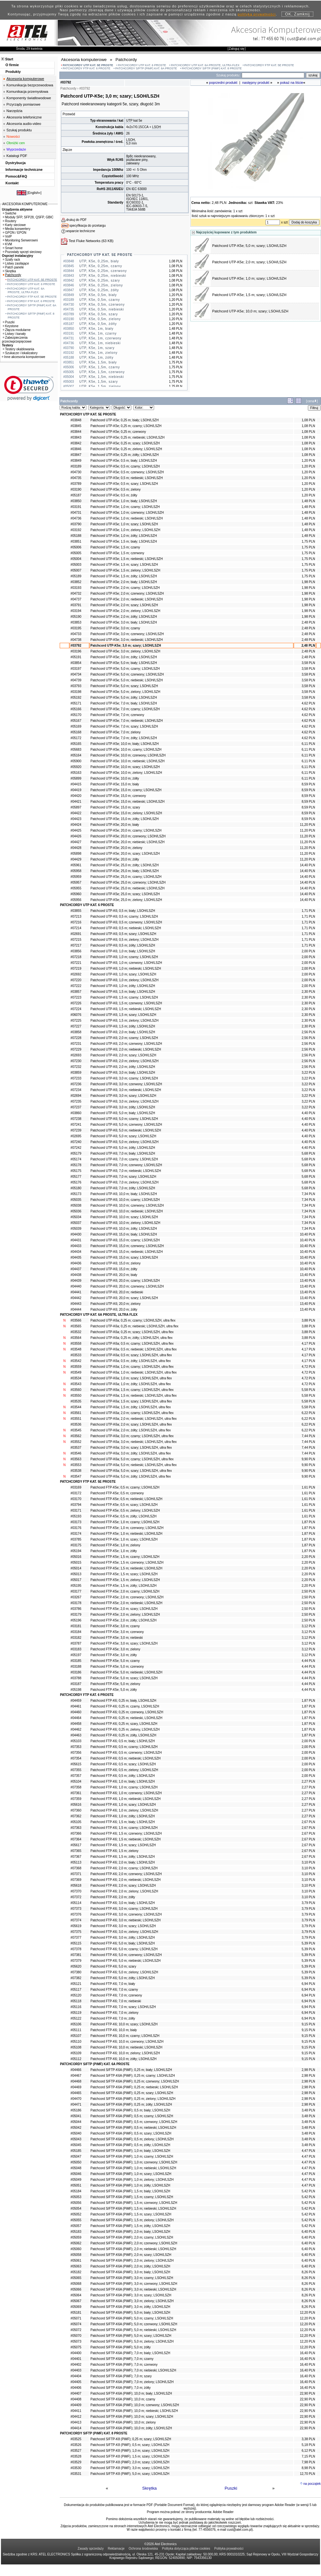 The image size is (321, 2576). Describe the element at coordinates (125, 611) in the screenshot. I see `Patchcord UTP-K5e; 2,0 m; zielony; LSOH/LSZH` at that location.